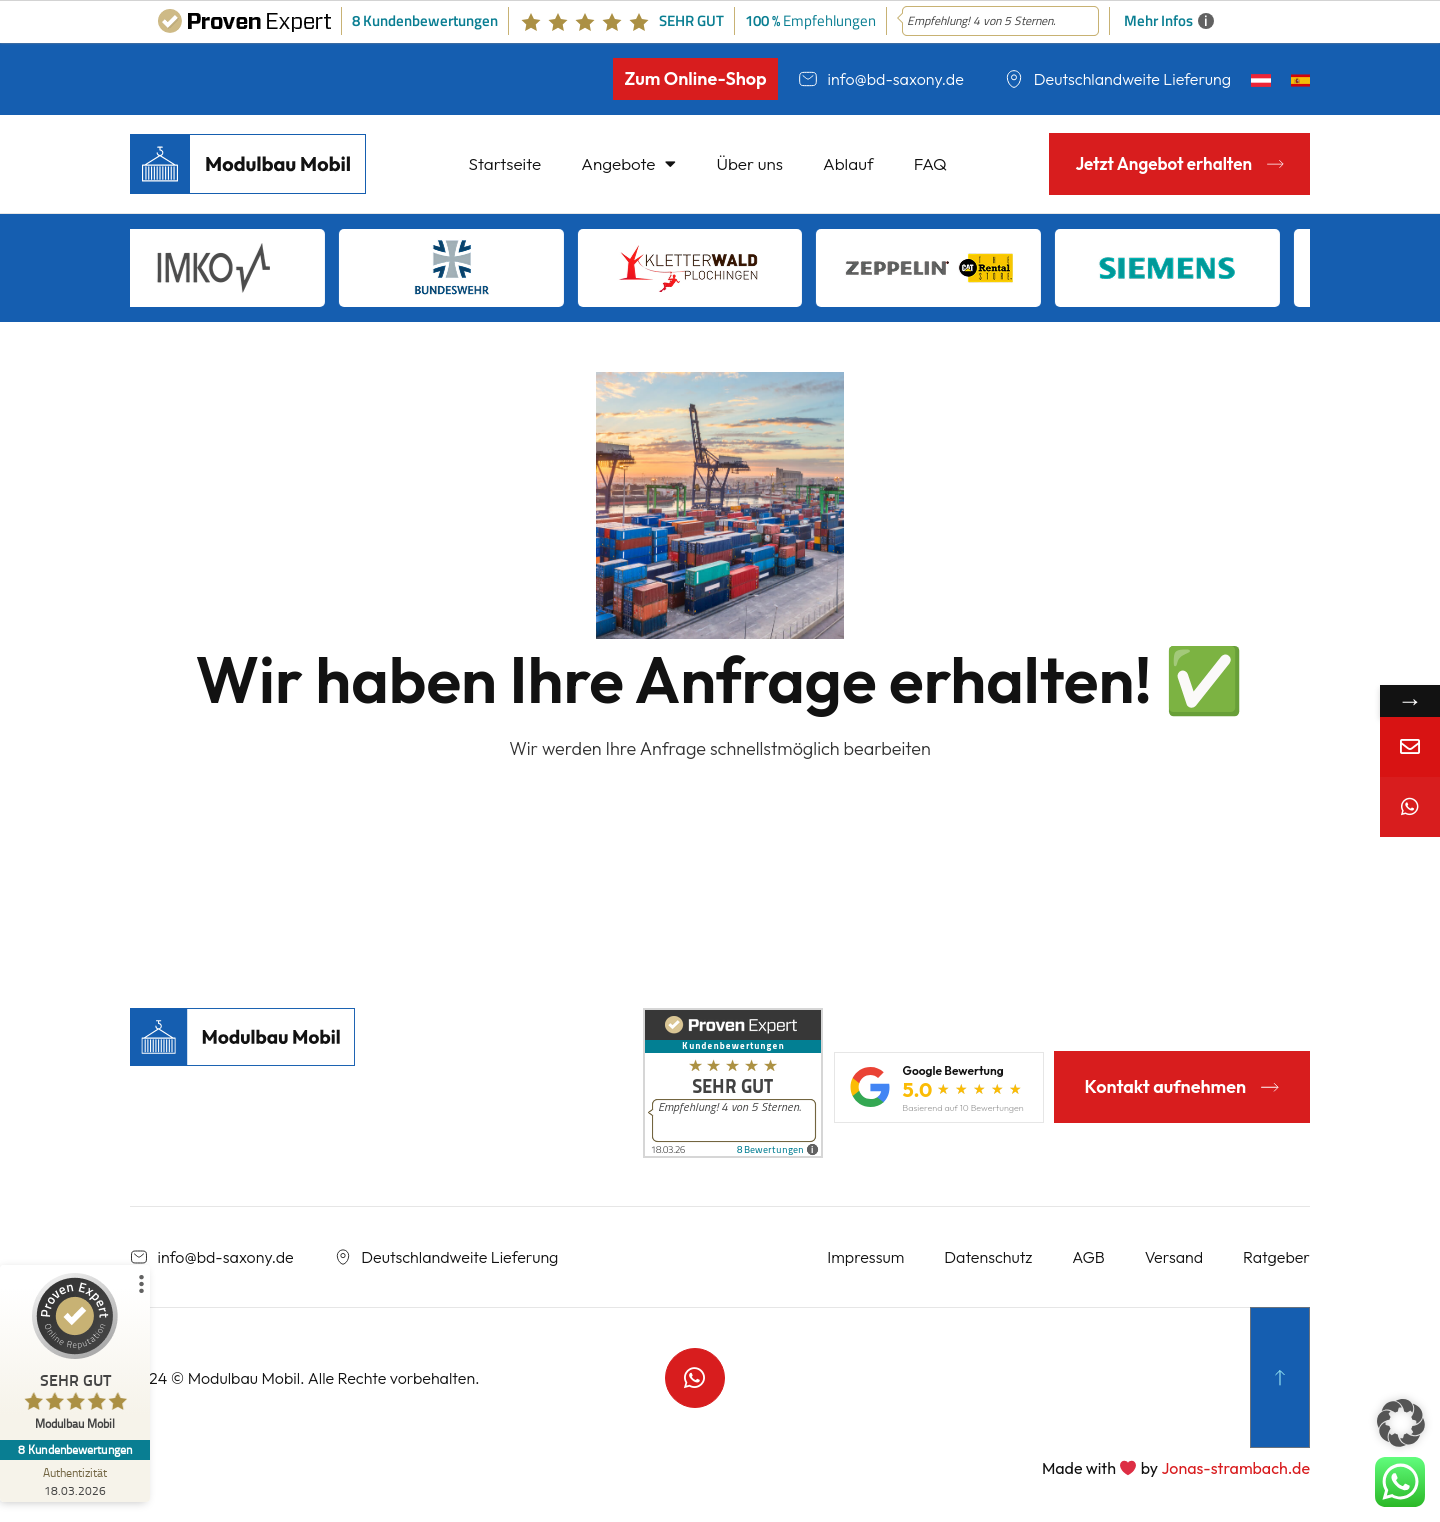 This screenshot has width=1440, height=1522. Describe the element at coordinates (505, 163) in the screenshot. I see `Startseite` at that location.